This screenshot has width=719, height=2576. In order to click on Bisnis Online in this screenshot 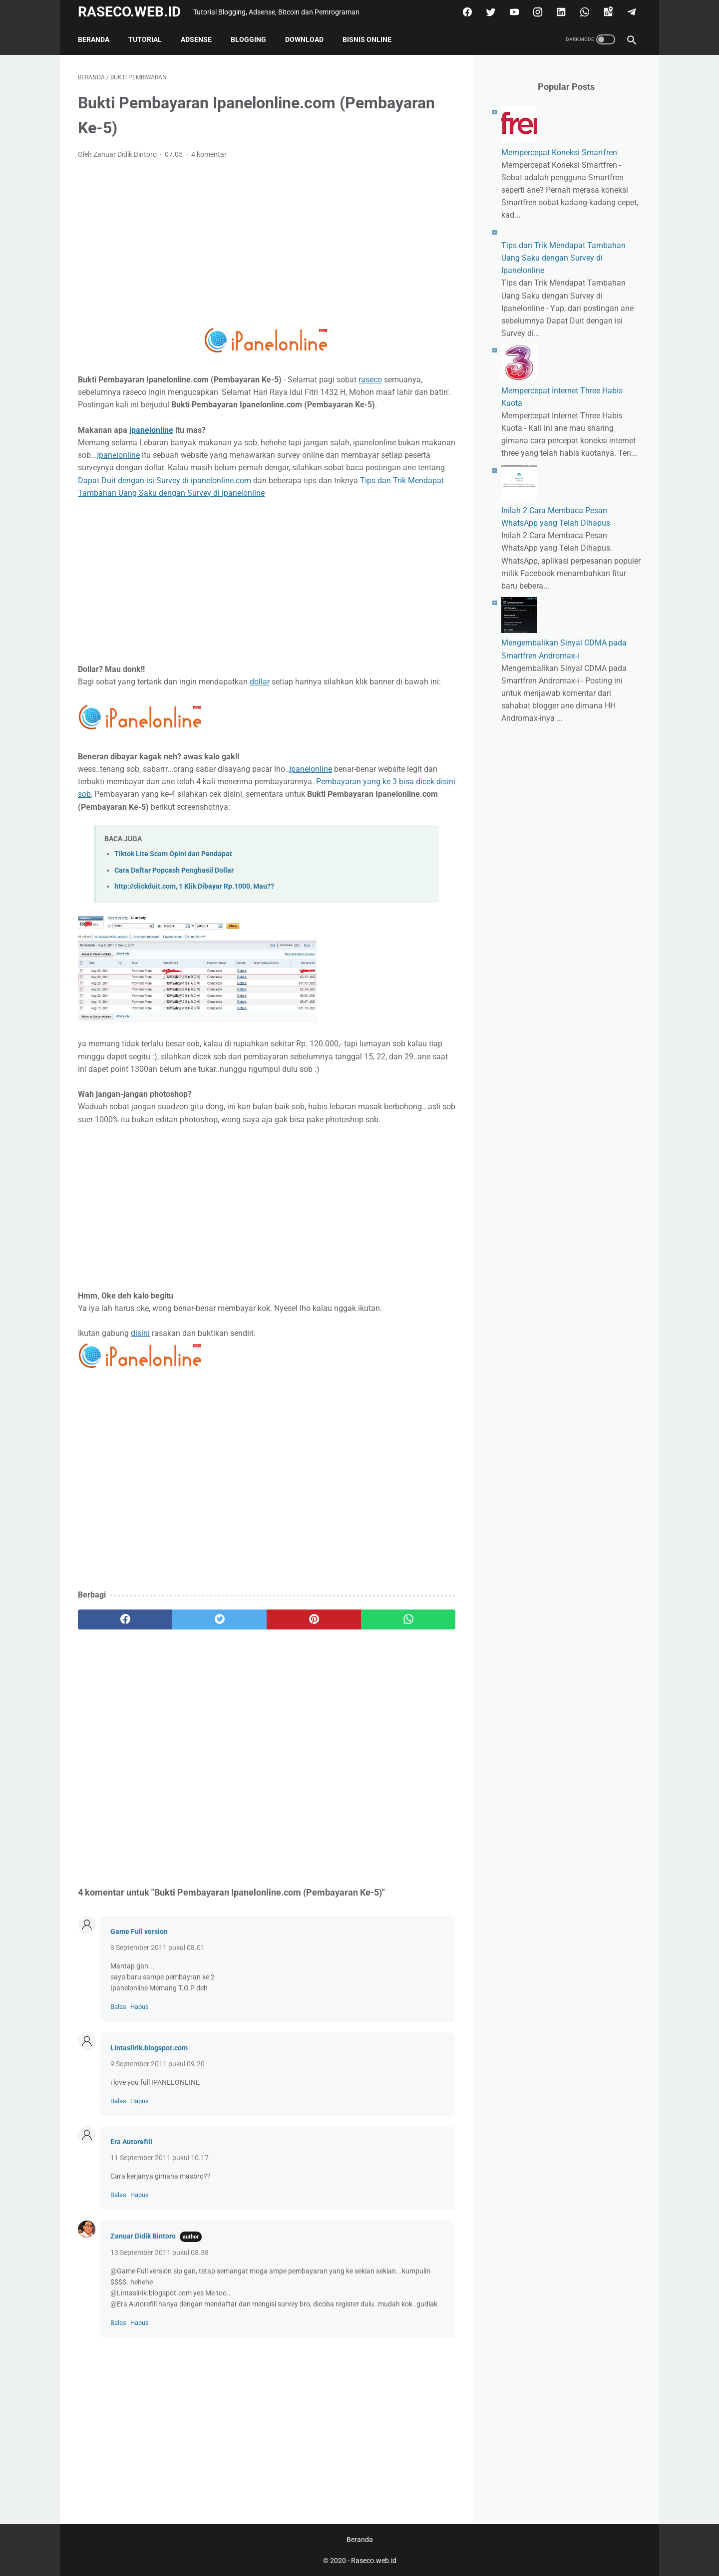, I will do `click(367, 39)`.